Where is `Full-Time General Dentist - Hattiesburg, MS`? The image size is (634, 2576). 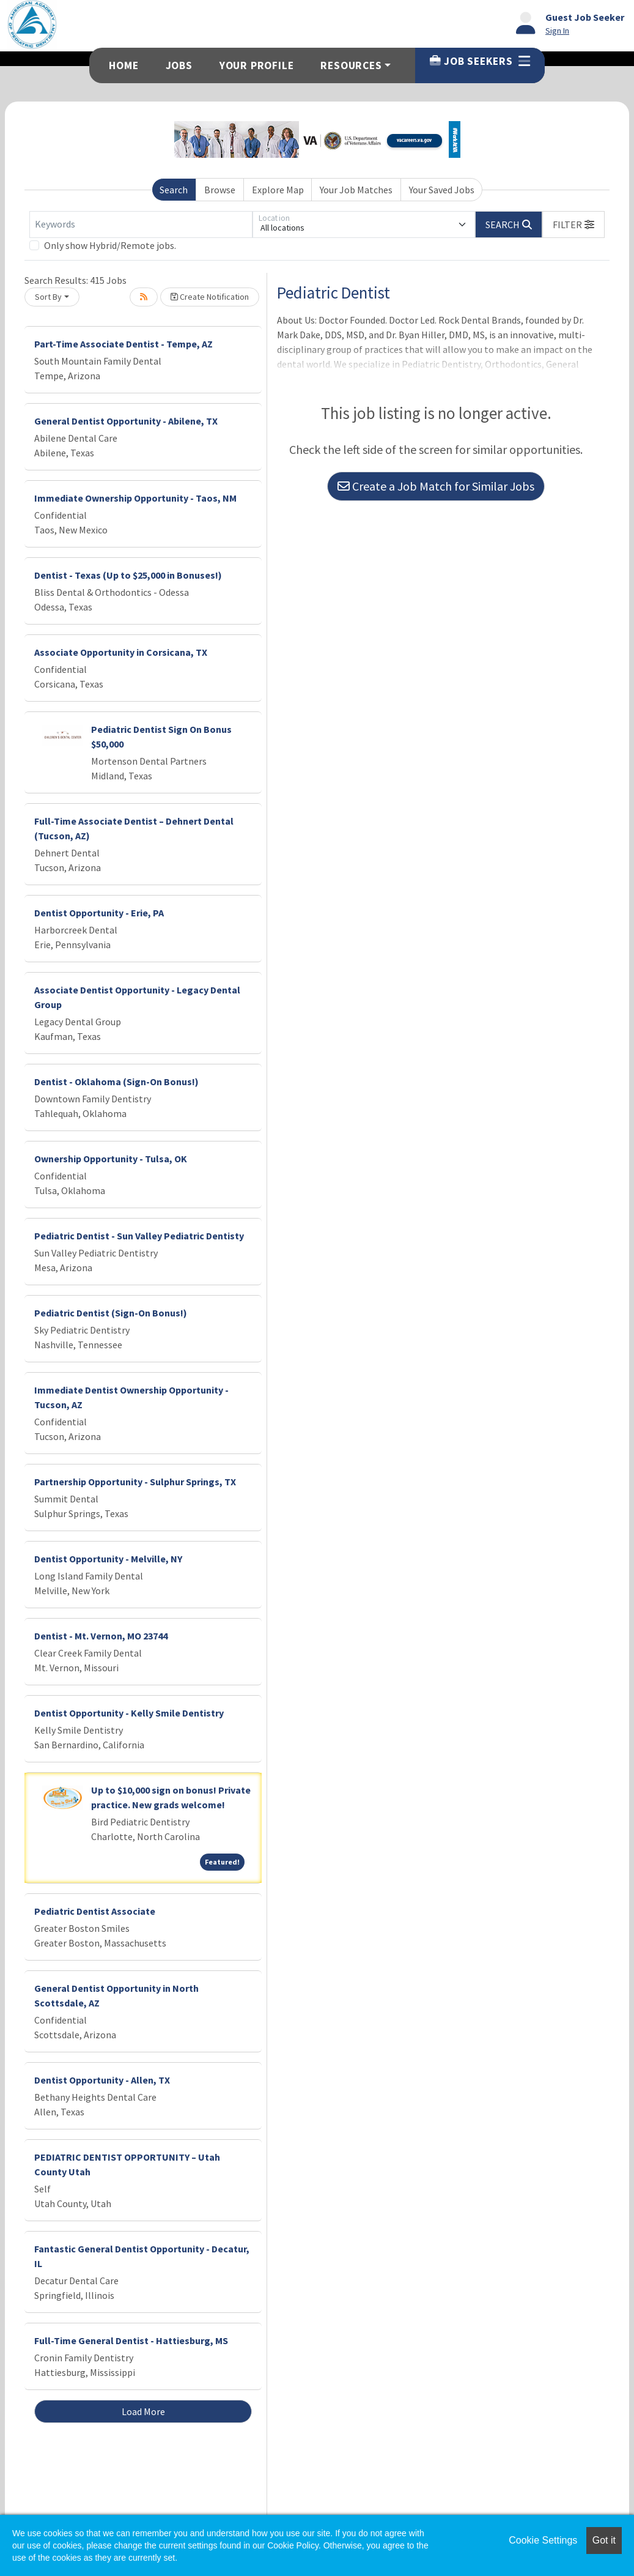
Full-Time General Dentist - Hattiesburg, MS is located at coordinates (131, 2340).